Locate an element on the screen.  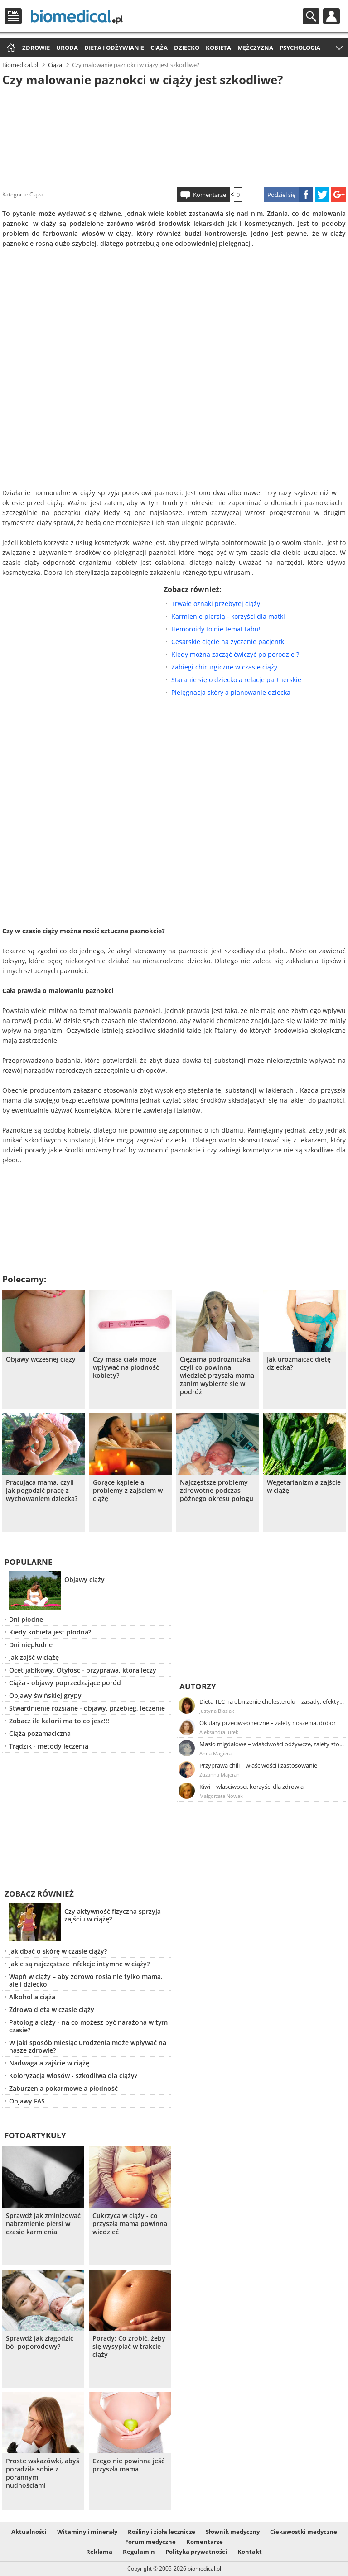
Dni płodne is located at coordinates (26, 1619).